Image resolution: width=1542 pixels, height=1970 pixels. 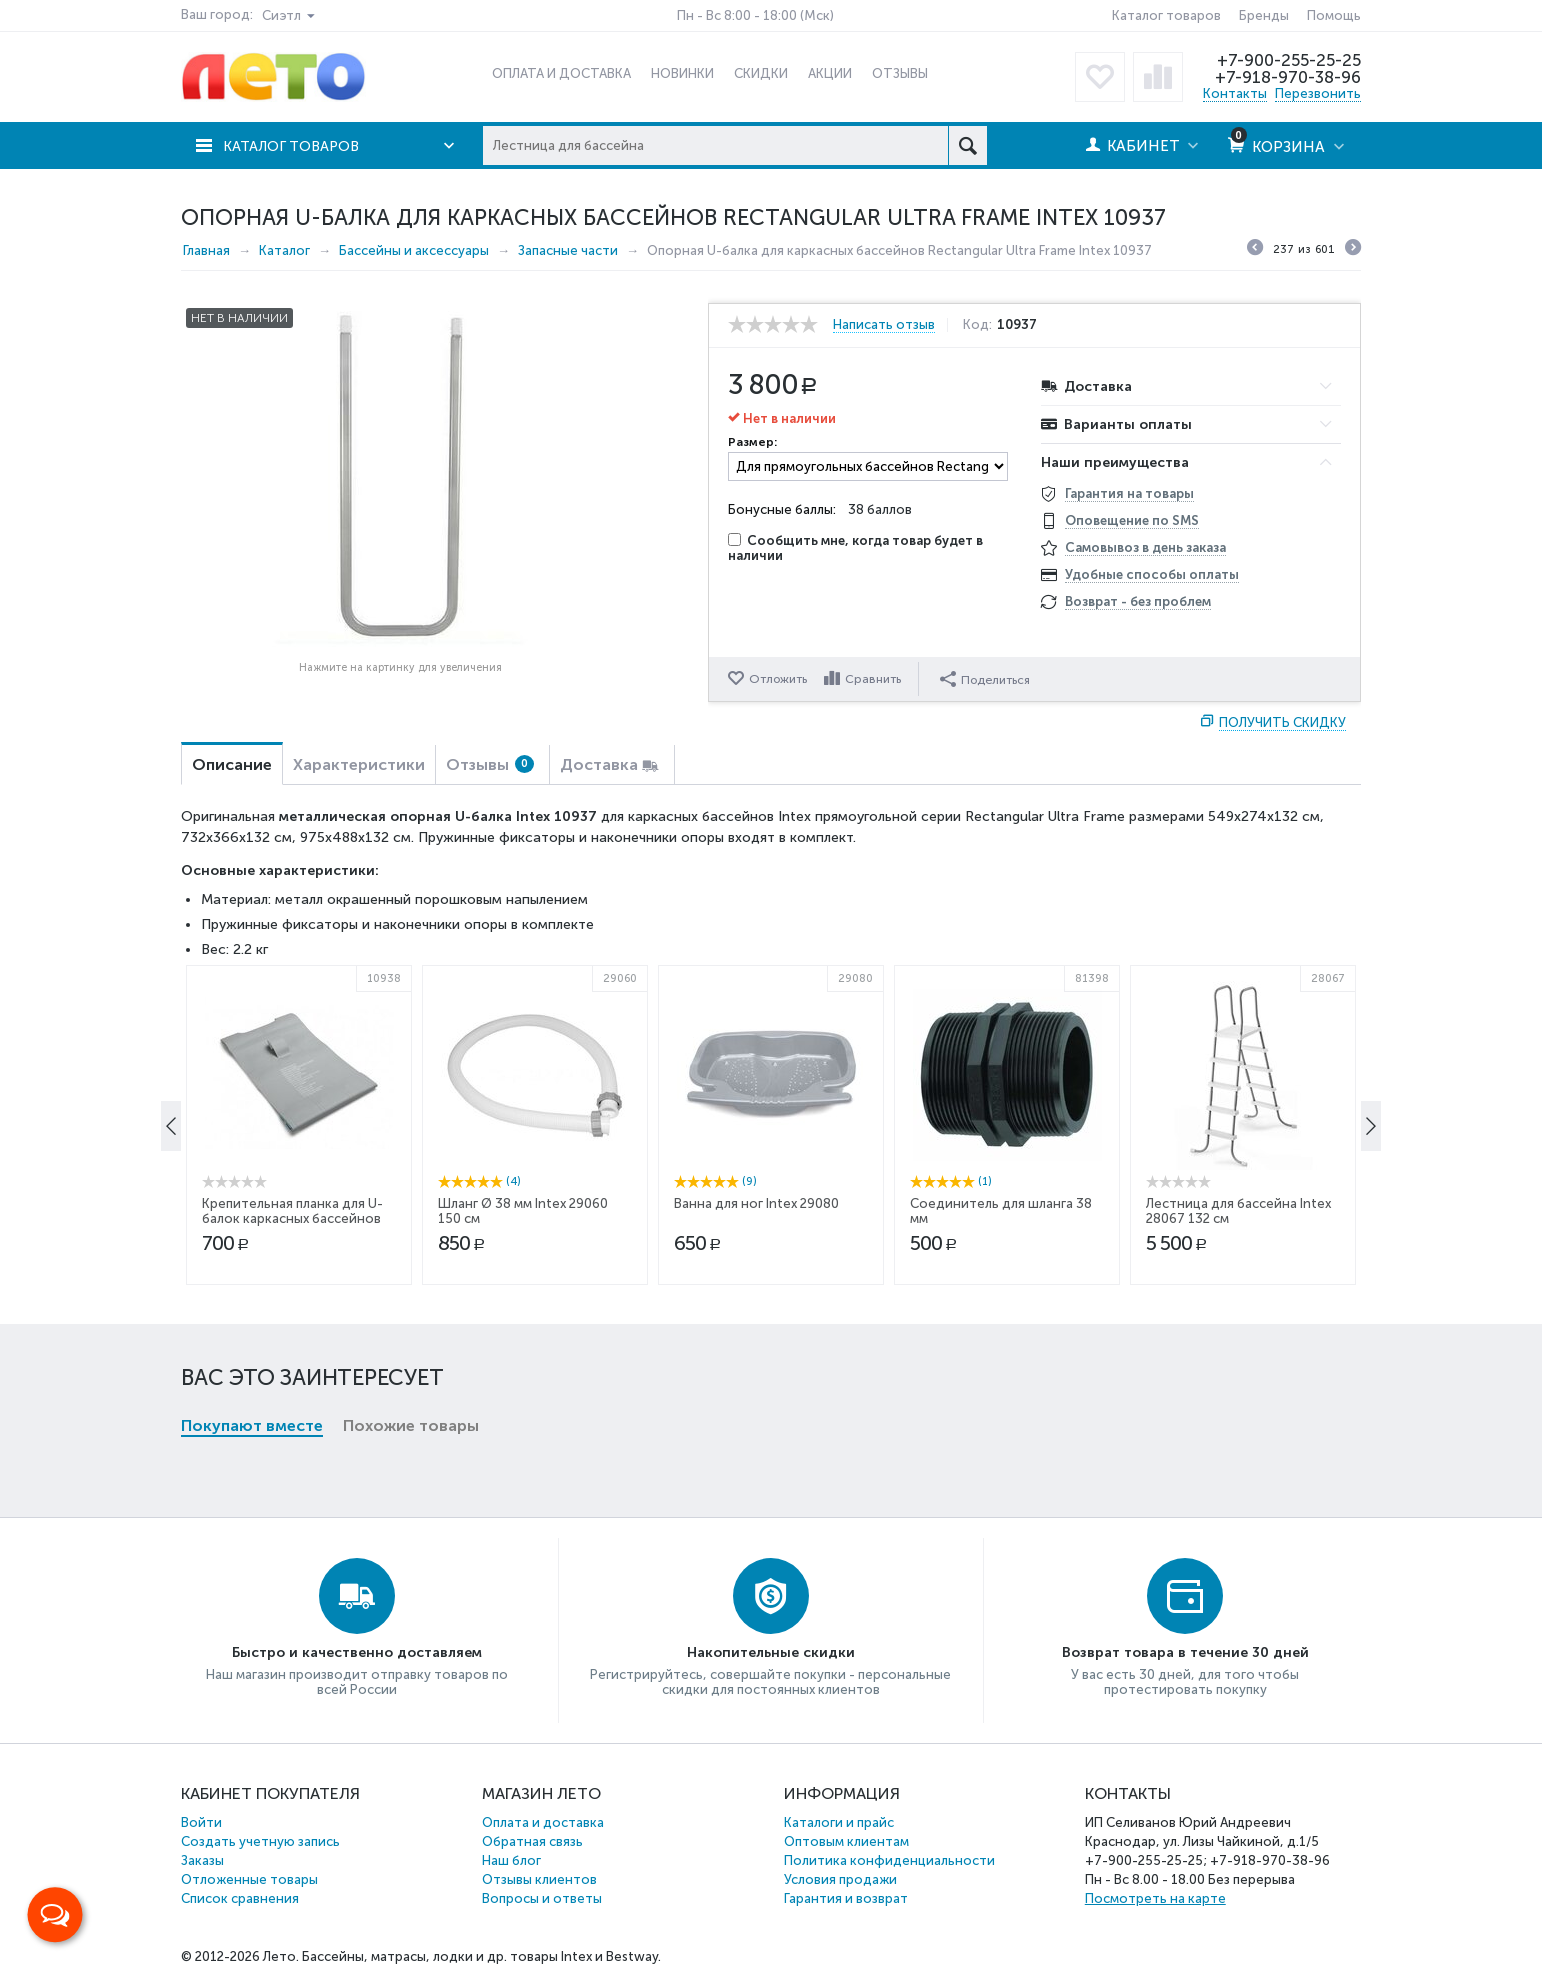 What do you see at coordinates (249, 1879) in the screenshot?
I see `Отложенные товары` at bounding box center [249, 1879].